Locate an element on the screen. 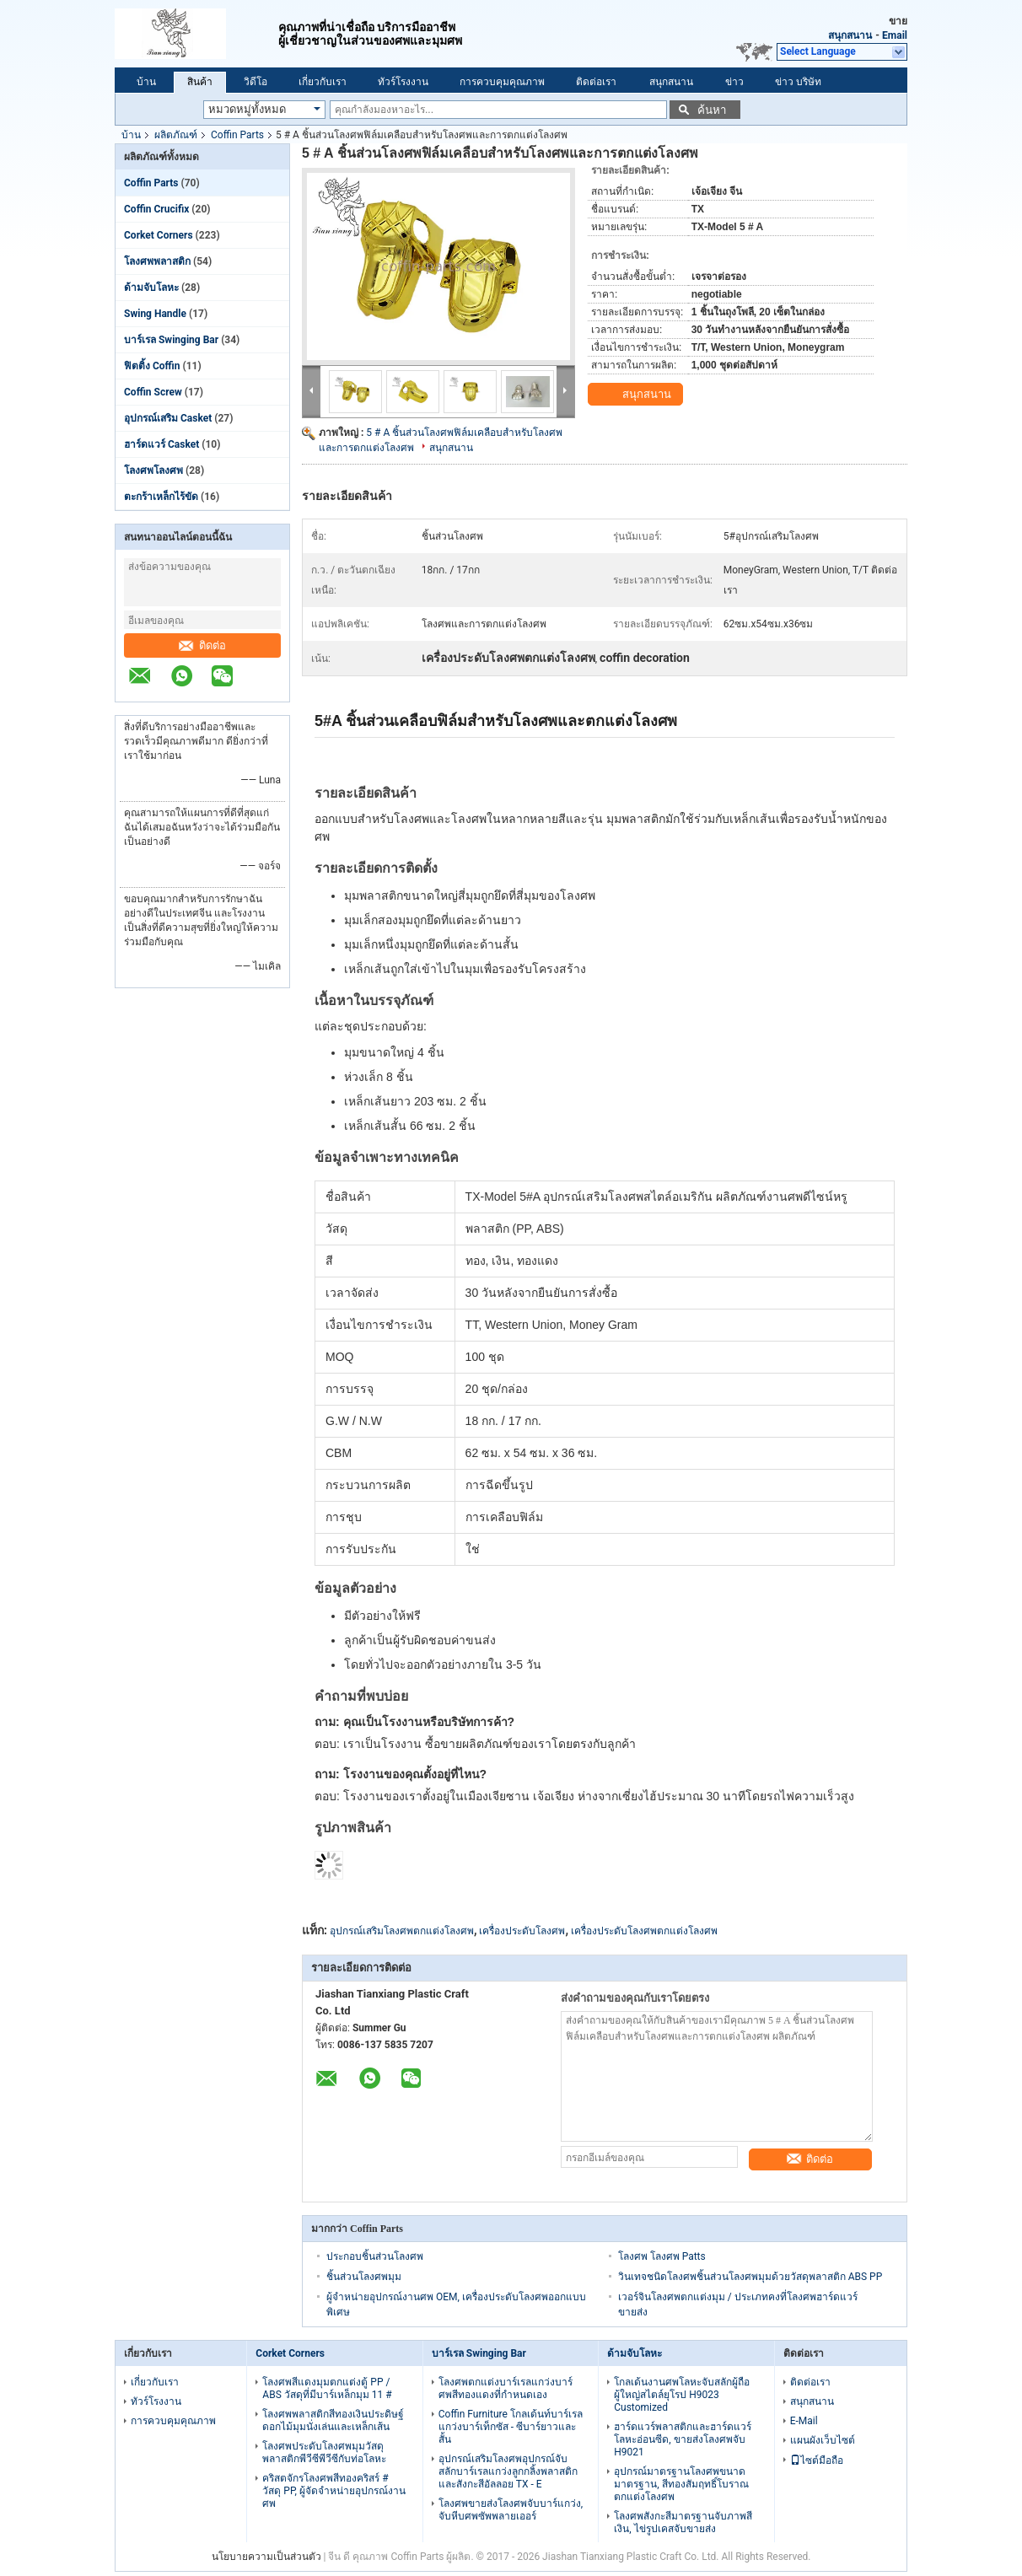 The width and height of the screenshot is (1022, 2576). ฮาร์ดแวร์พลาสติกและฮาร์ดแวร์โลหะอ่อนซีด, ขายส่งโลงศพจับ H9021 is located at coordinates (682, 2439).